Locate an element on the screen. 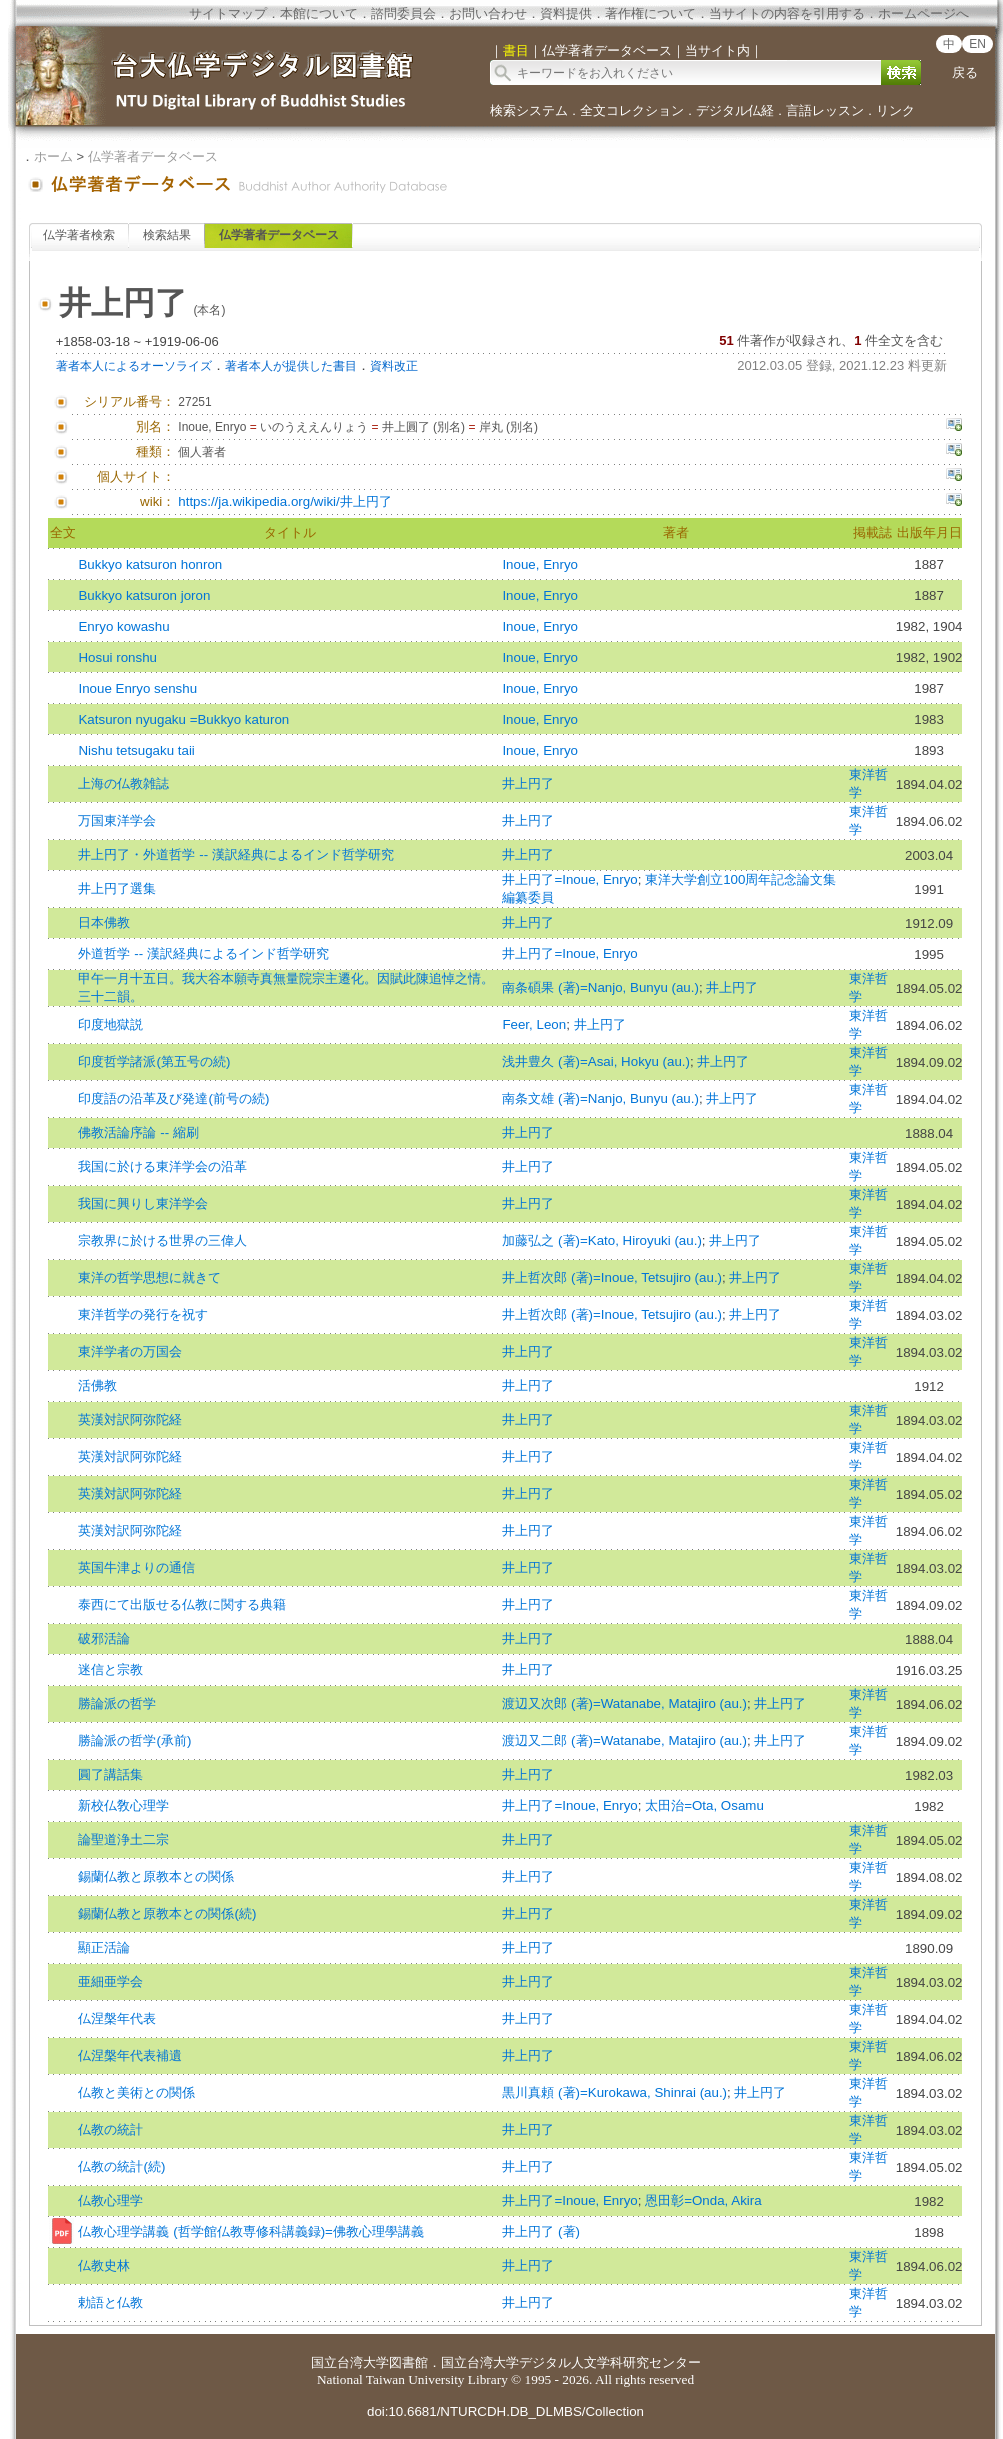 This screenshot has width=1003, height=2439. 言語レッスン is located at coordinates (825, 110).